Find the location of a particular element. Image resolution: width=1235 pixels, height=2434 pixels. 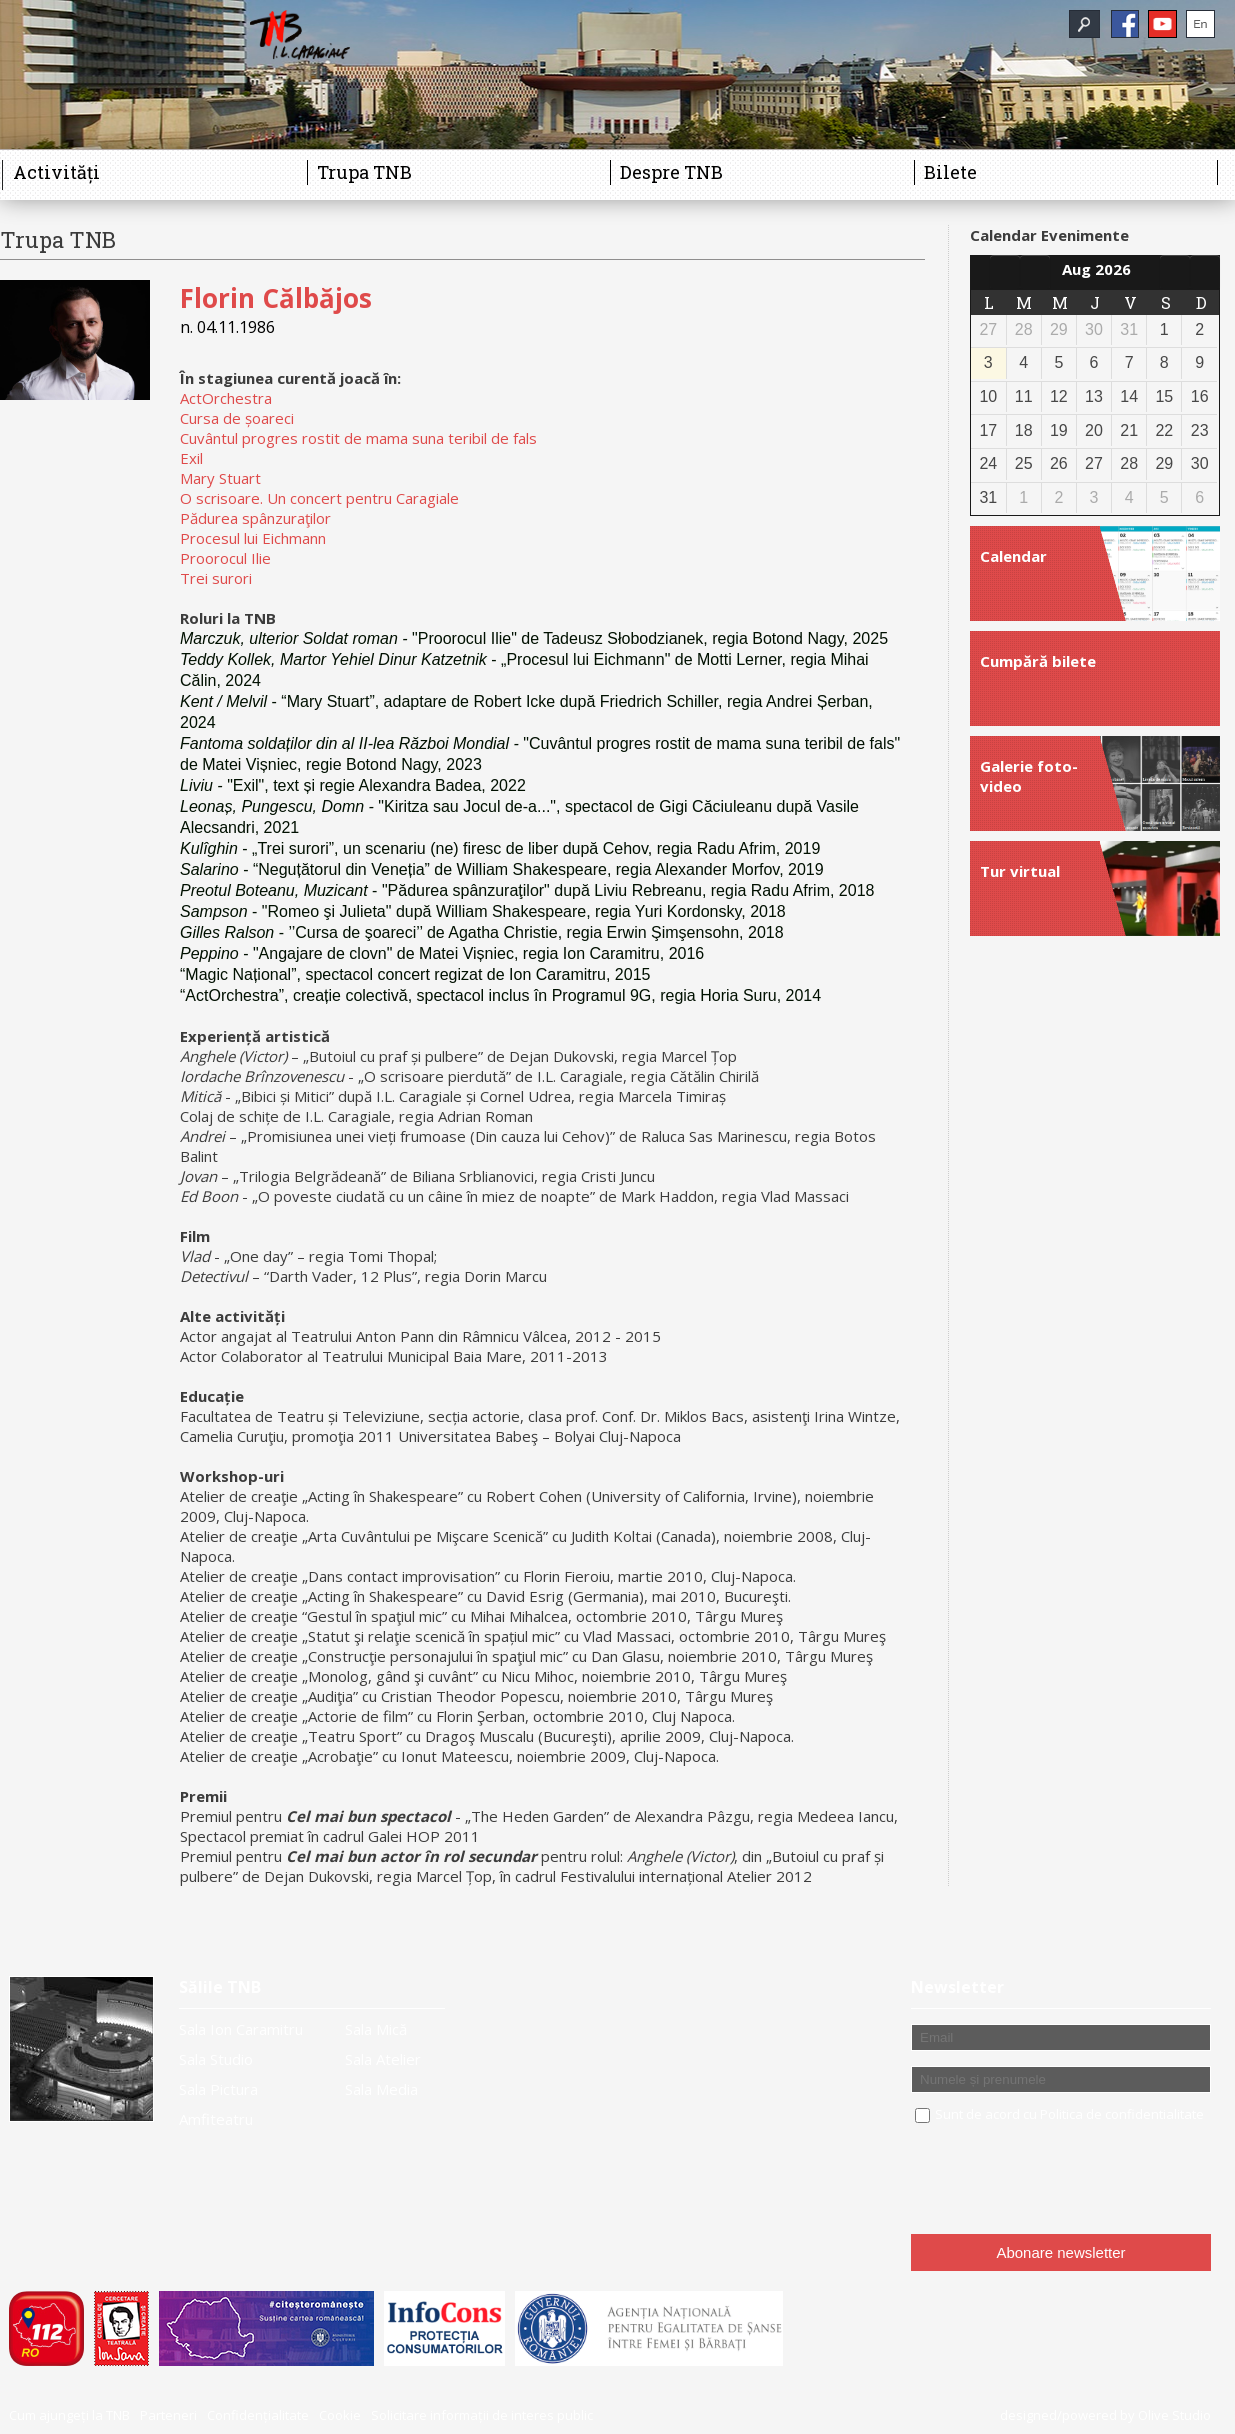

Procesul lui Eichmann is located at coordinates (253, 538).